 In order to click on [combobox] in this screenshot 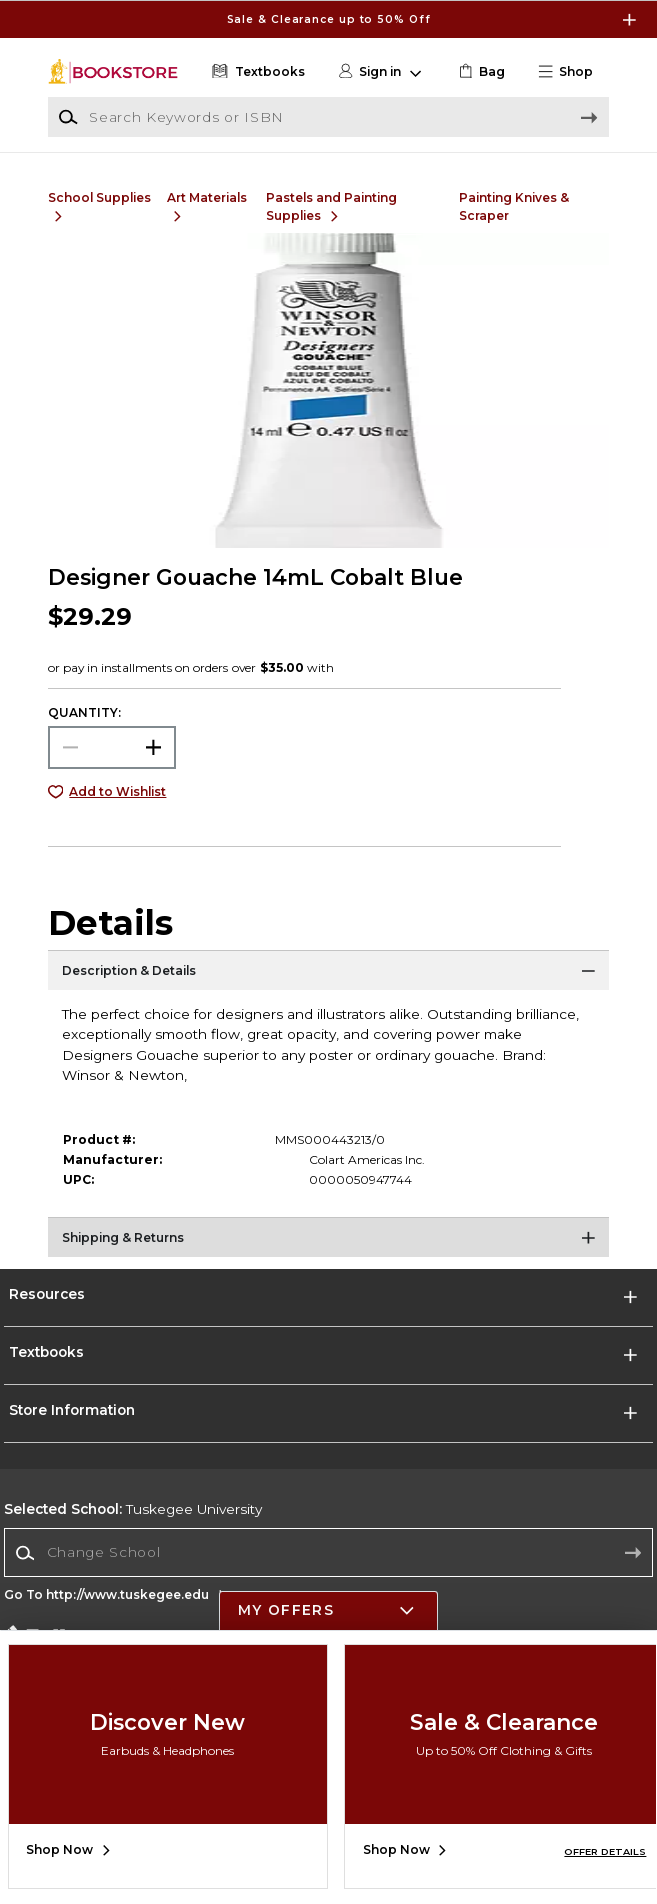, I will do `click(328, 1553)`.